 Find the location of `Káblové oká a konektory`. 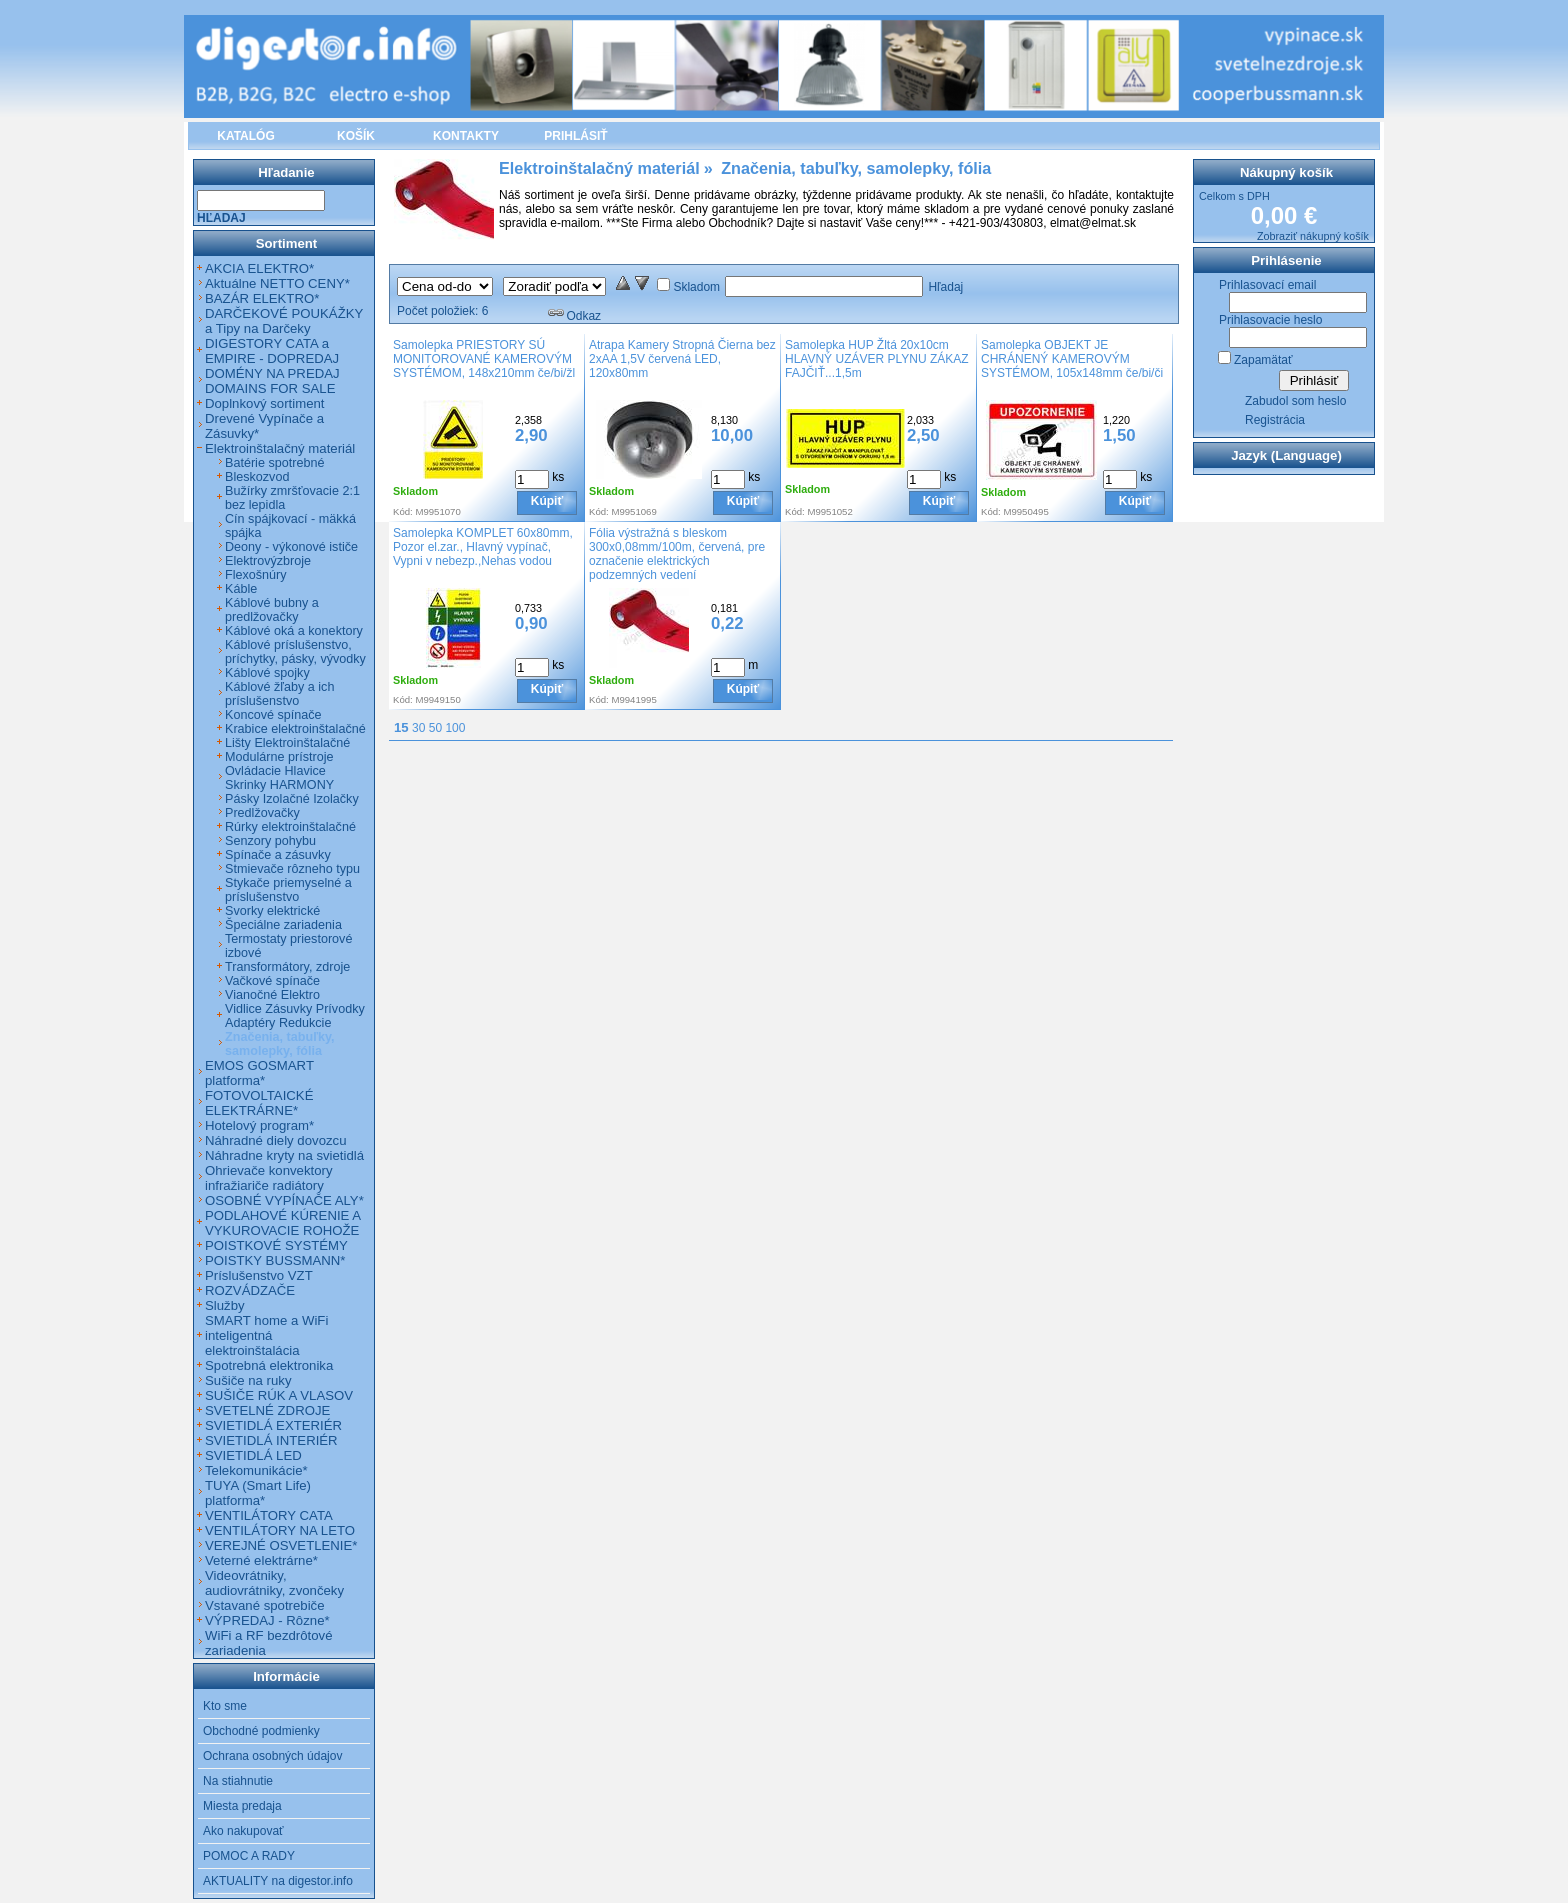

Káblové oká a konektory is located at coordinates (294, 631).